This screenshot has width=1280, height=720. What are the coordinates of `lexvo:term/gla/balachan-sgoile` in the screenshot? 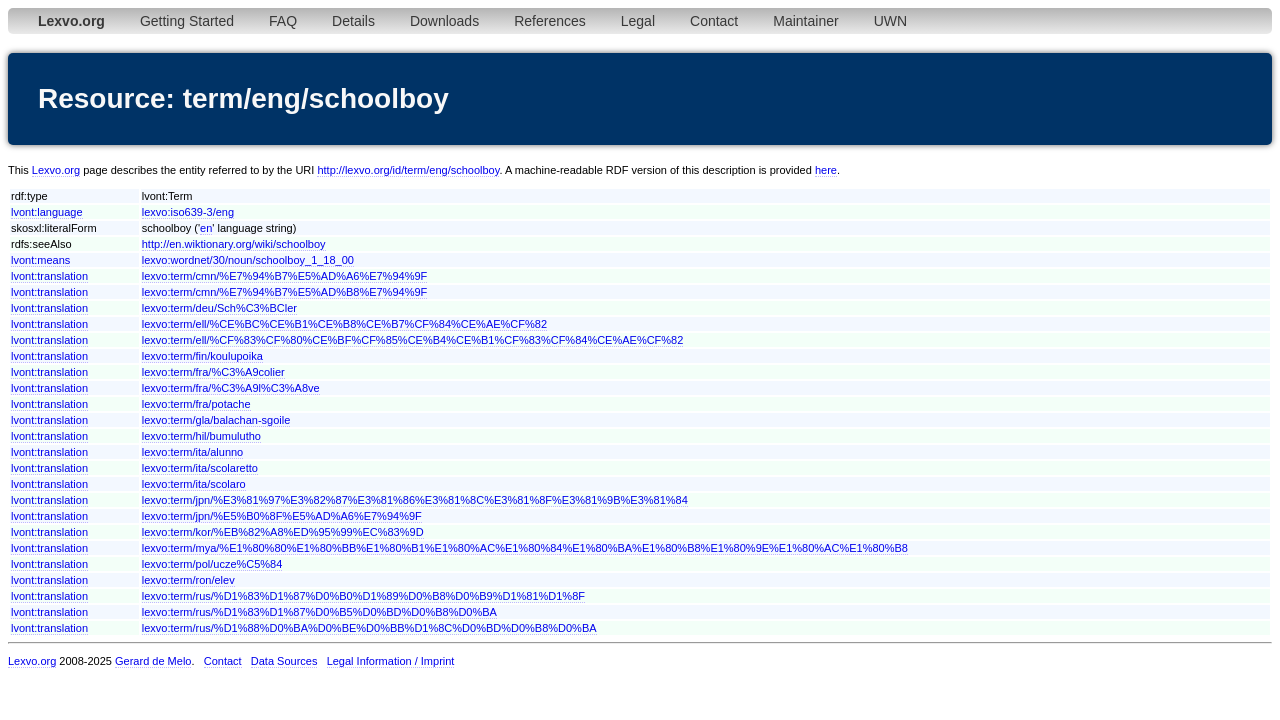 It's located at (216, 420).